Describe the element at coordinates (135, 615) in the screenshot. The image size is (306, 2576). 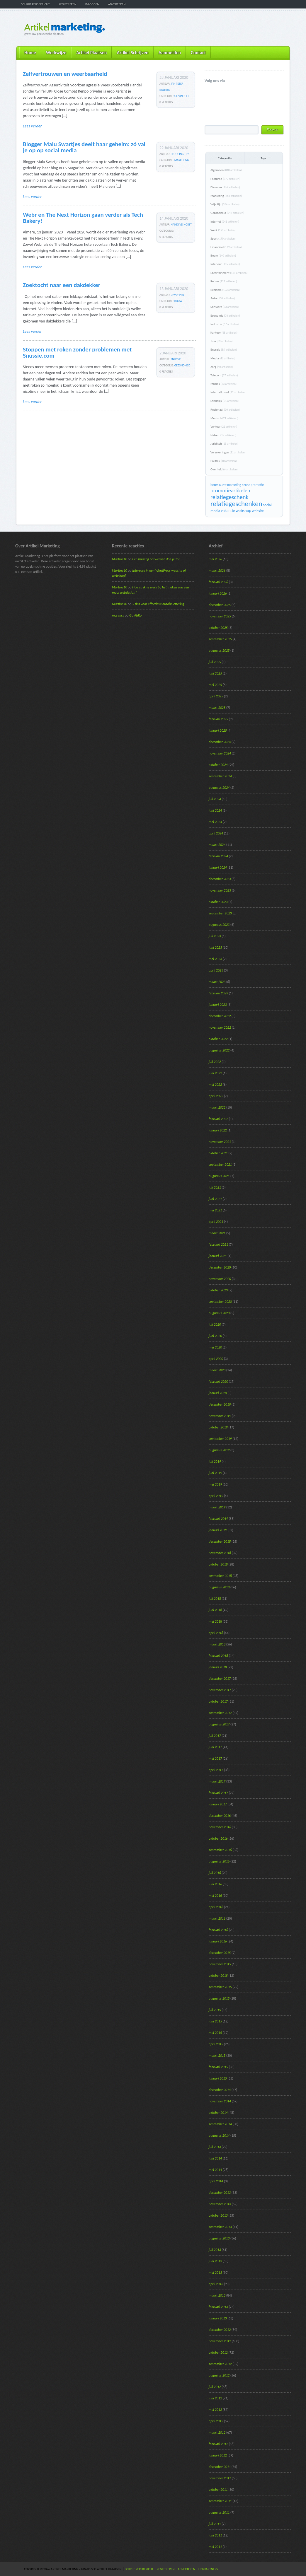
I see `Go AhRo` at that location.